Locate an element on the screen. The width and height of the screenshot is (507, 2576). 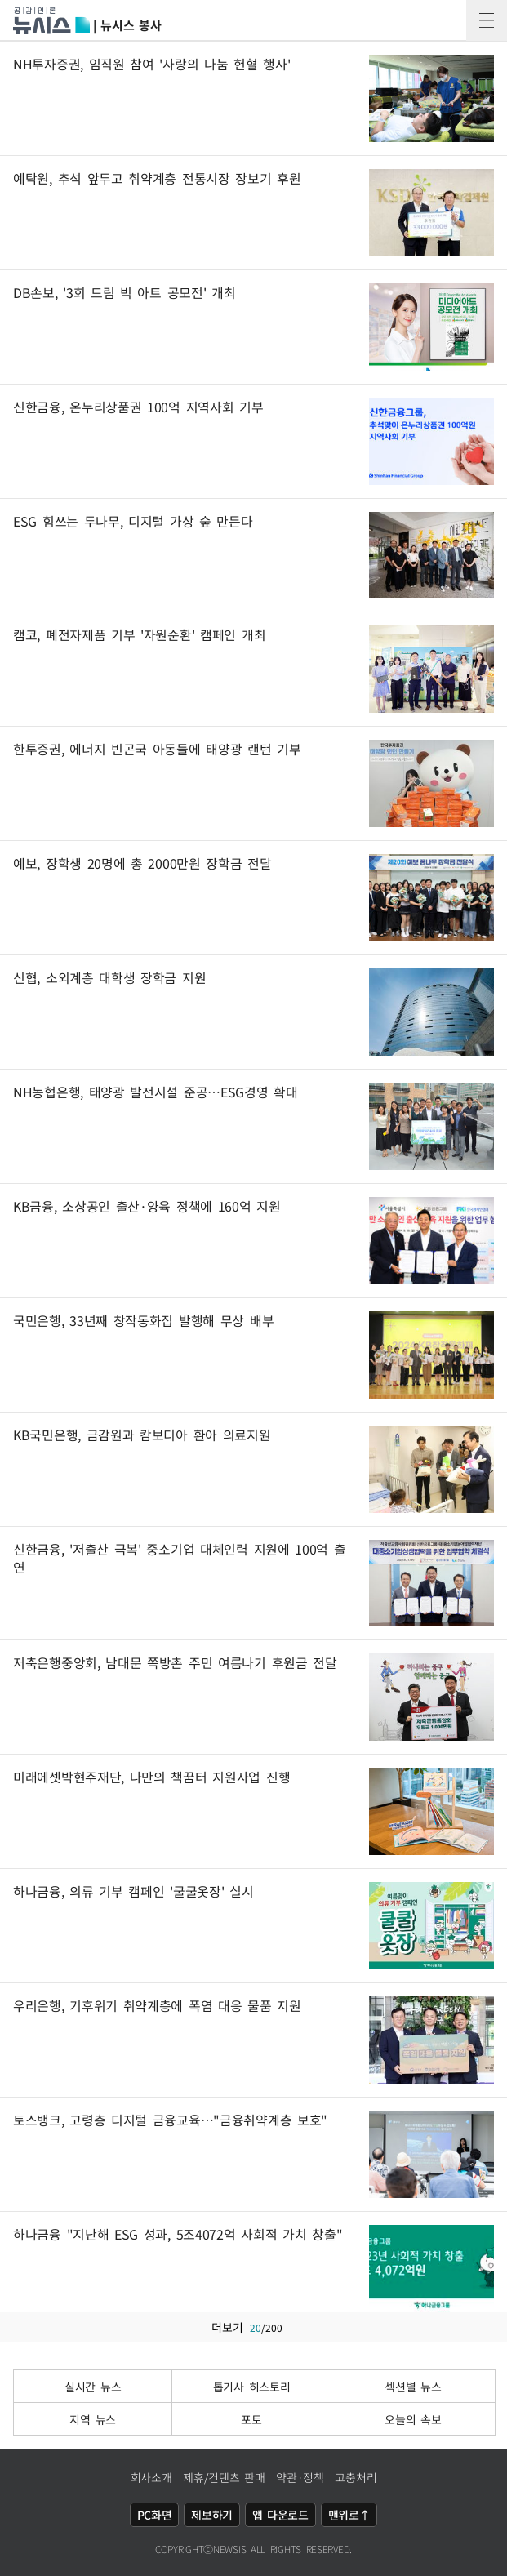
약관·정책 is located at coordinates (300, 2477).